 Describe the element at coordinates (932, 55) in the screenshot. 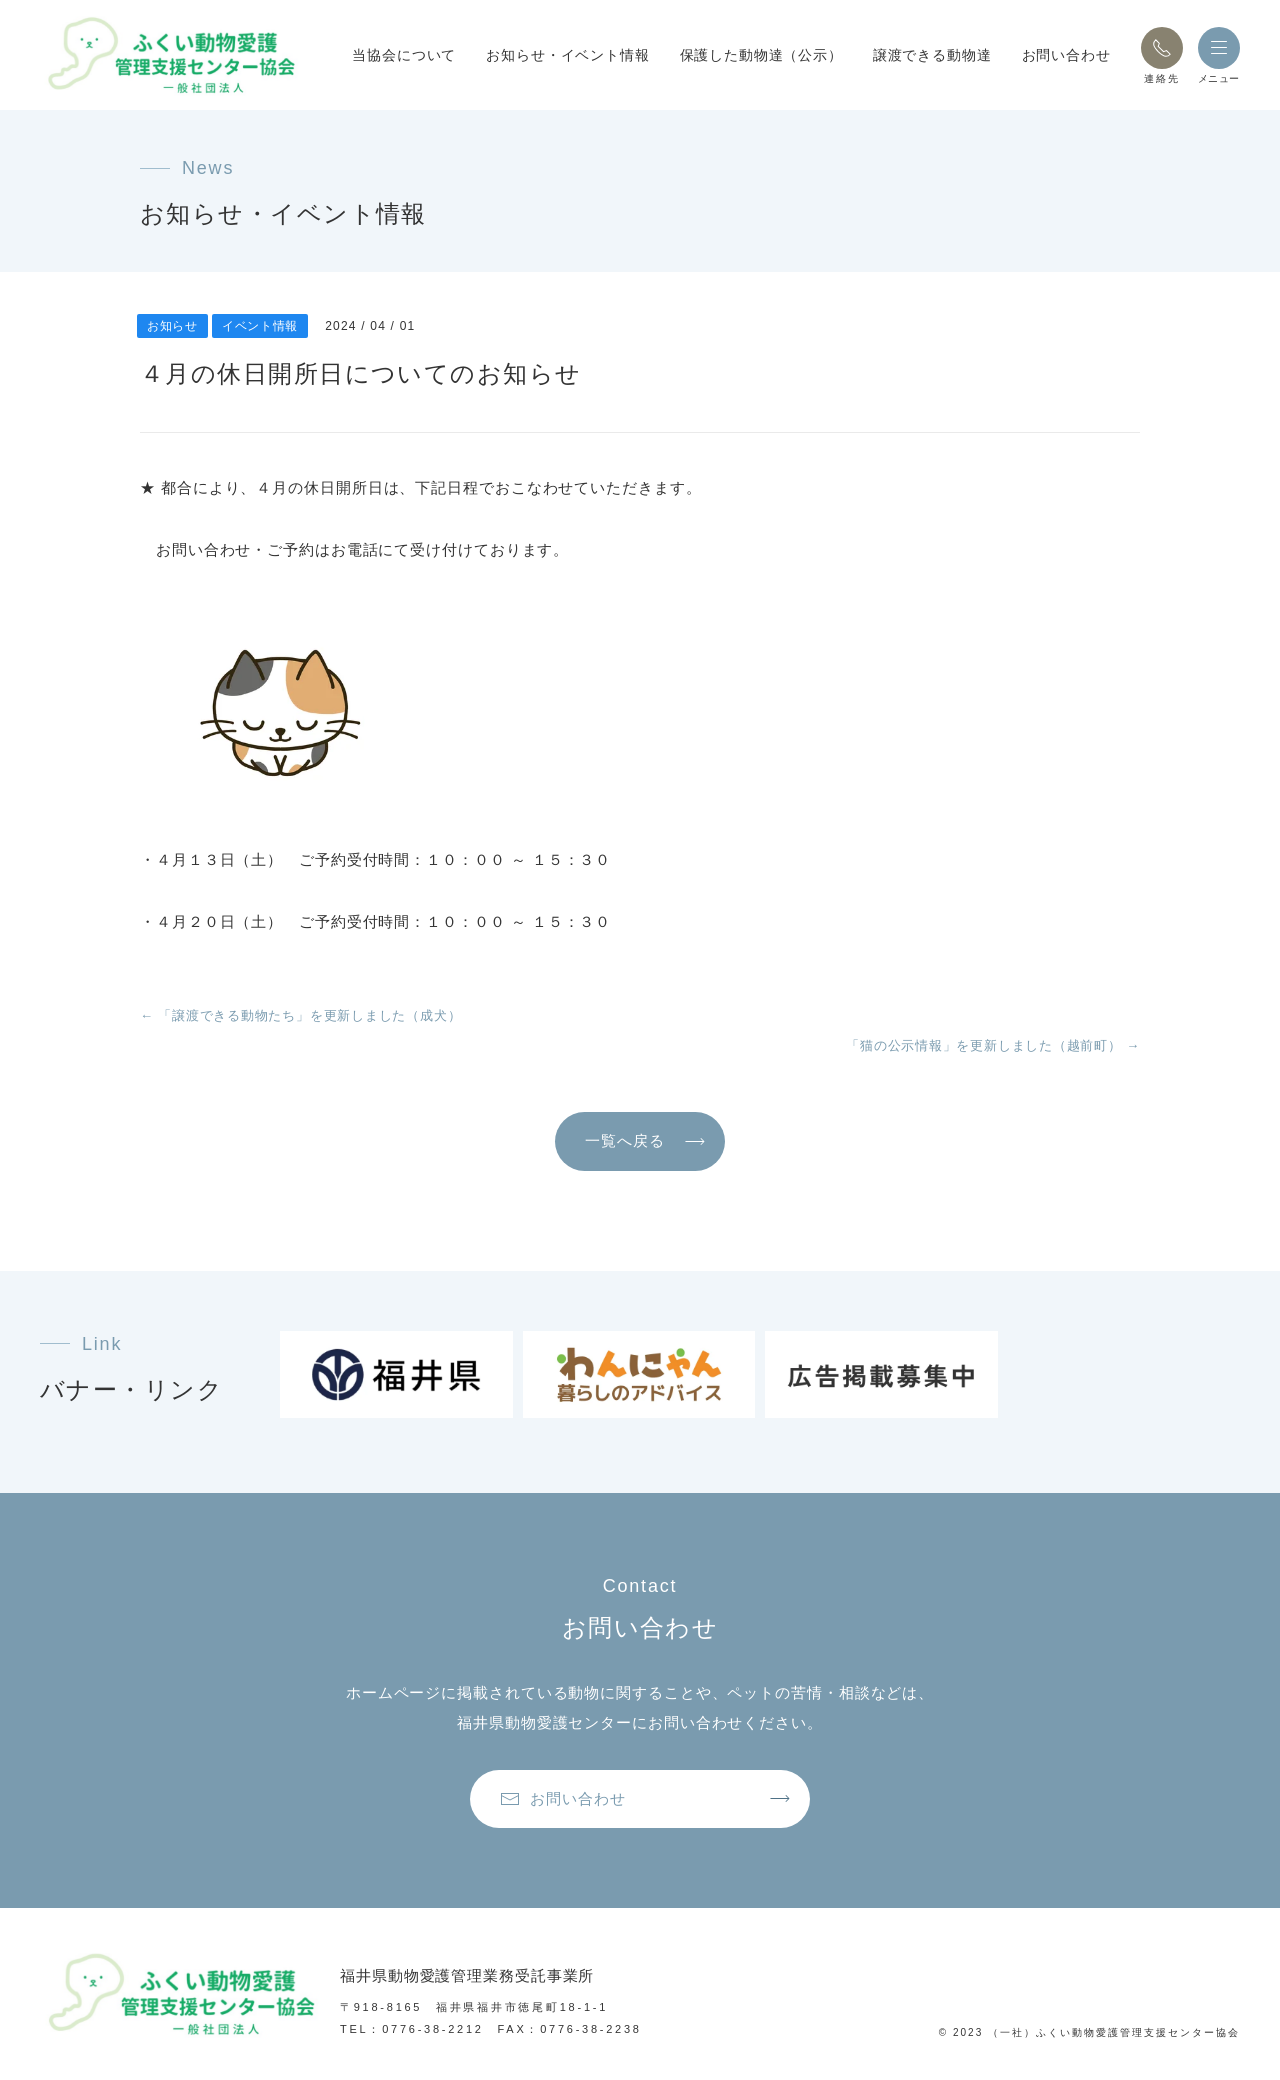

I see `譲渡できる動物達` at that location.